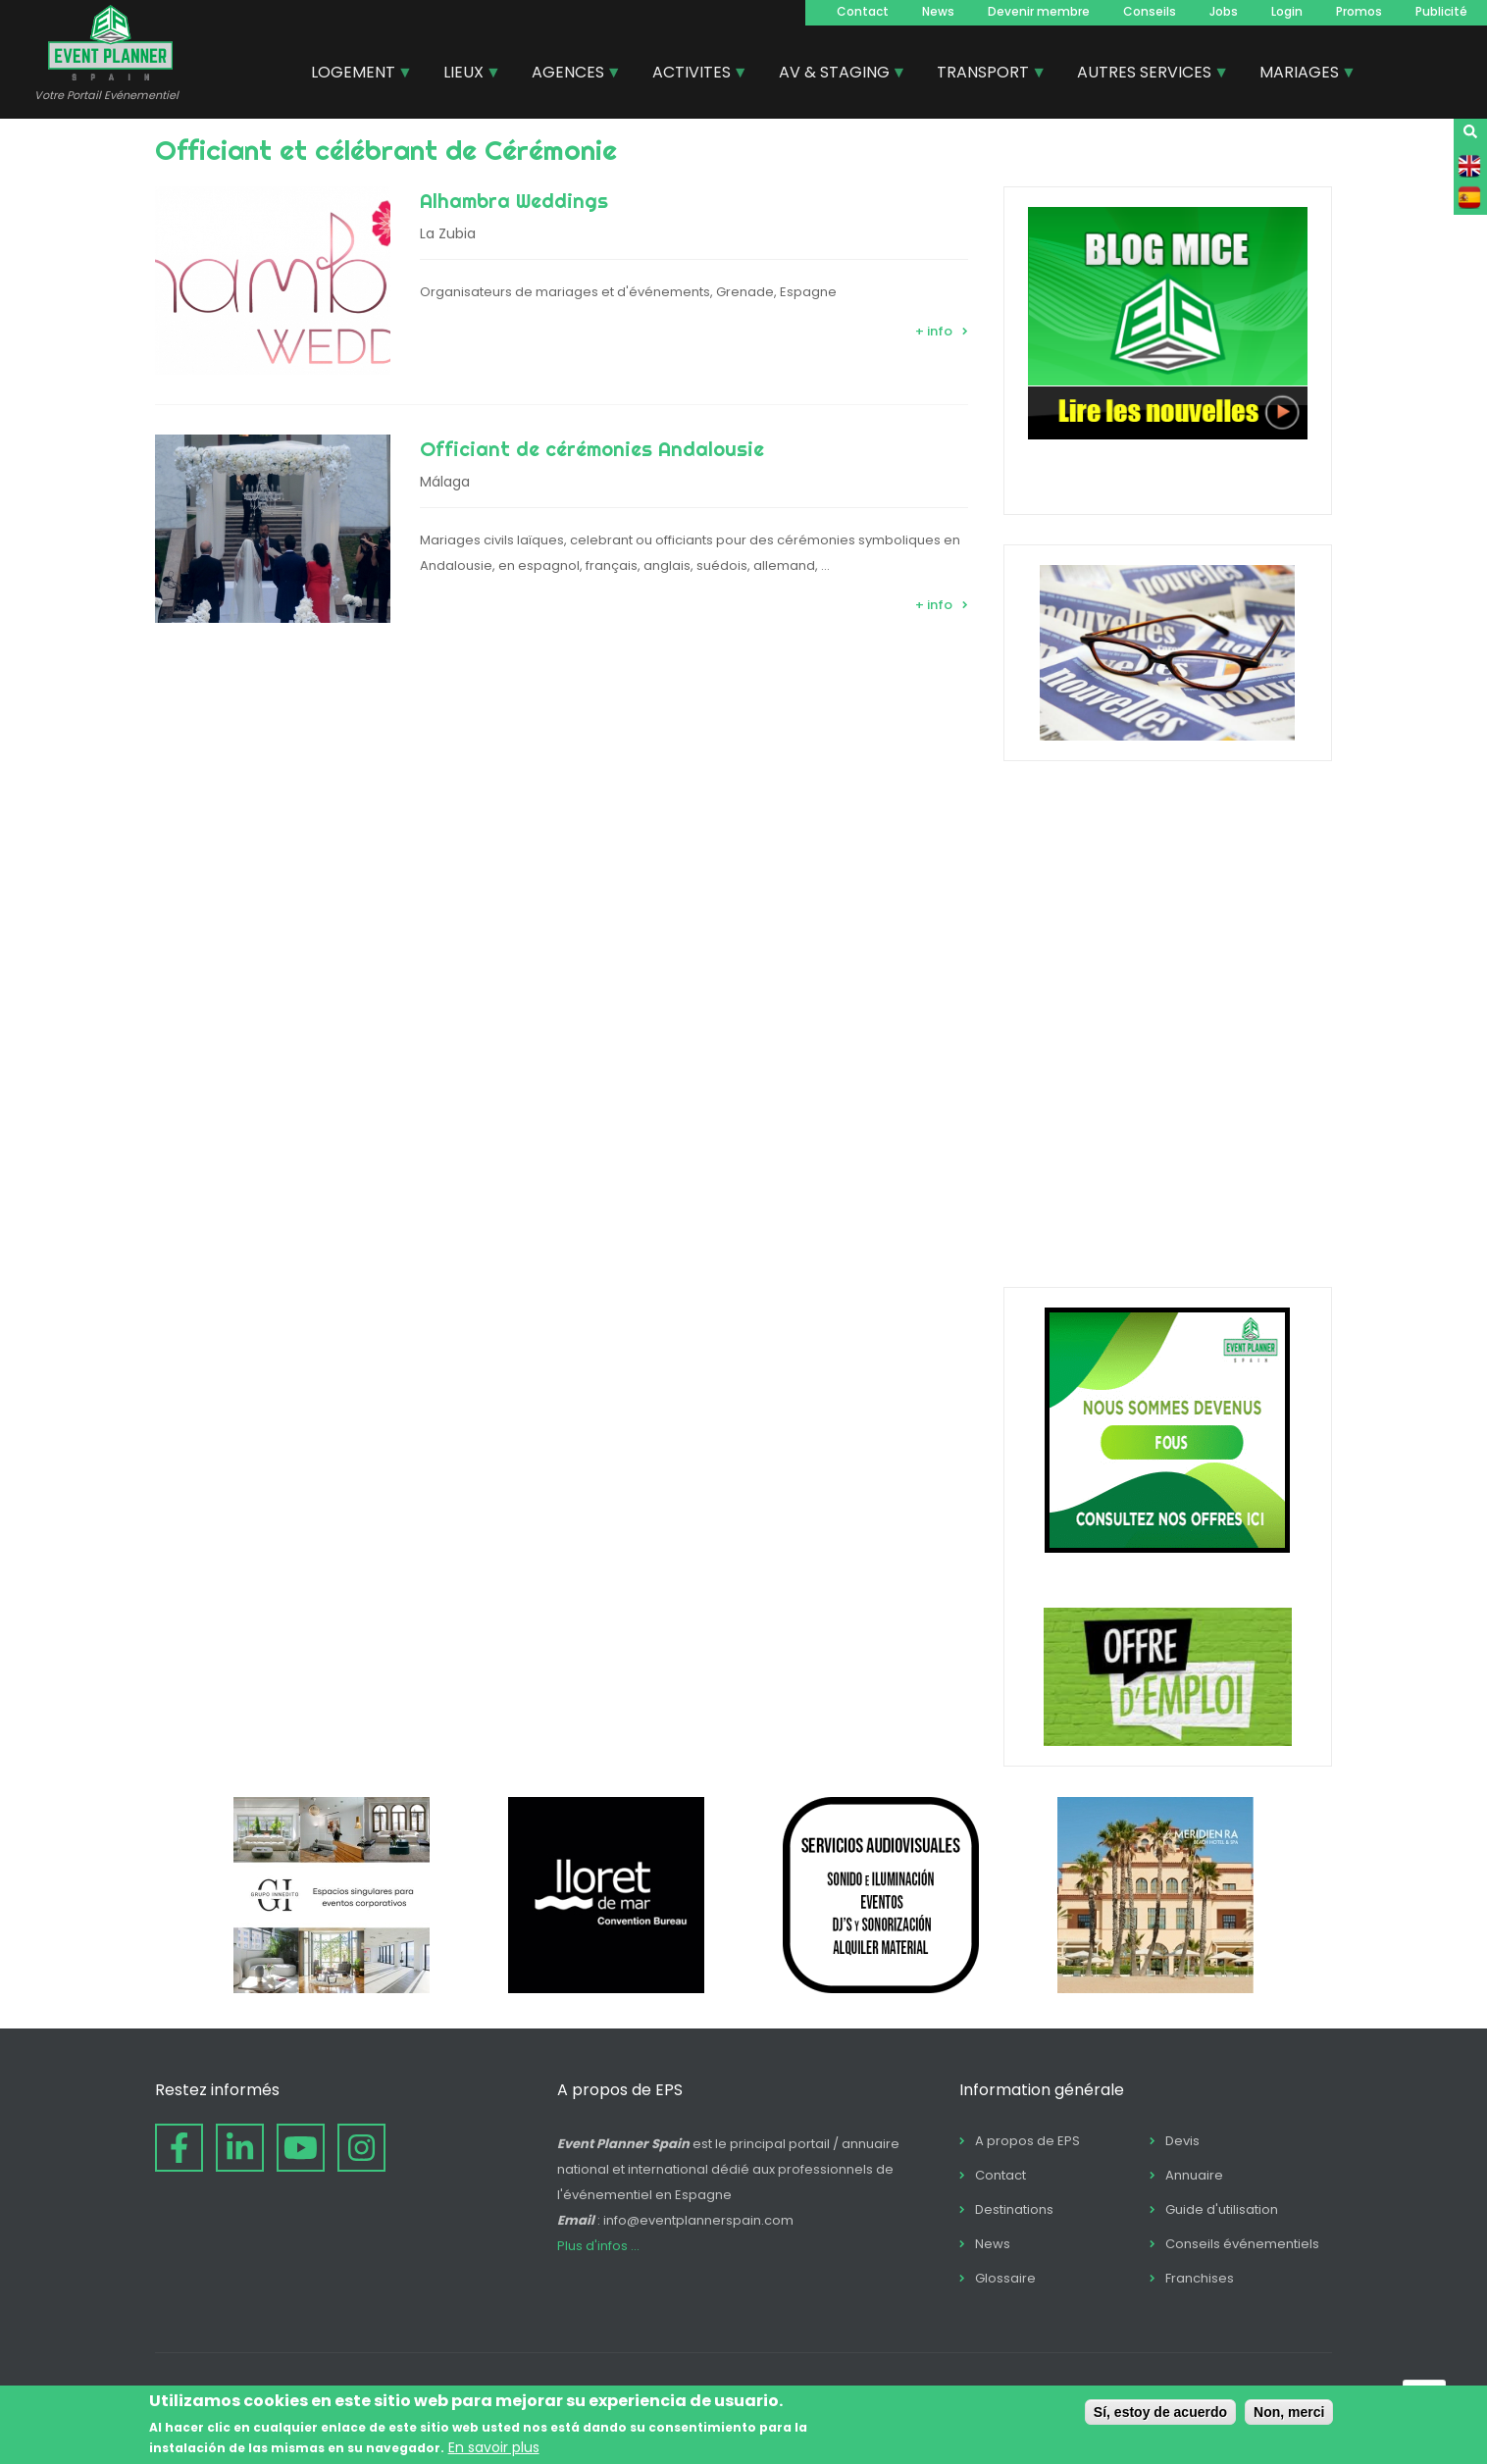 The width and height of the screenshot is (1487, 2464). What do you see at coordinates (938, 11) in the screenshot?
I see `News` at bounding box center [938, 11].